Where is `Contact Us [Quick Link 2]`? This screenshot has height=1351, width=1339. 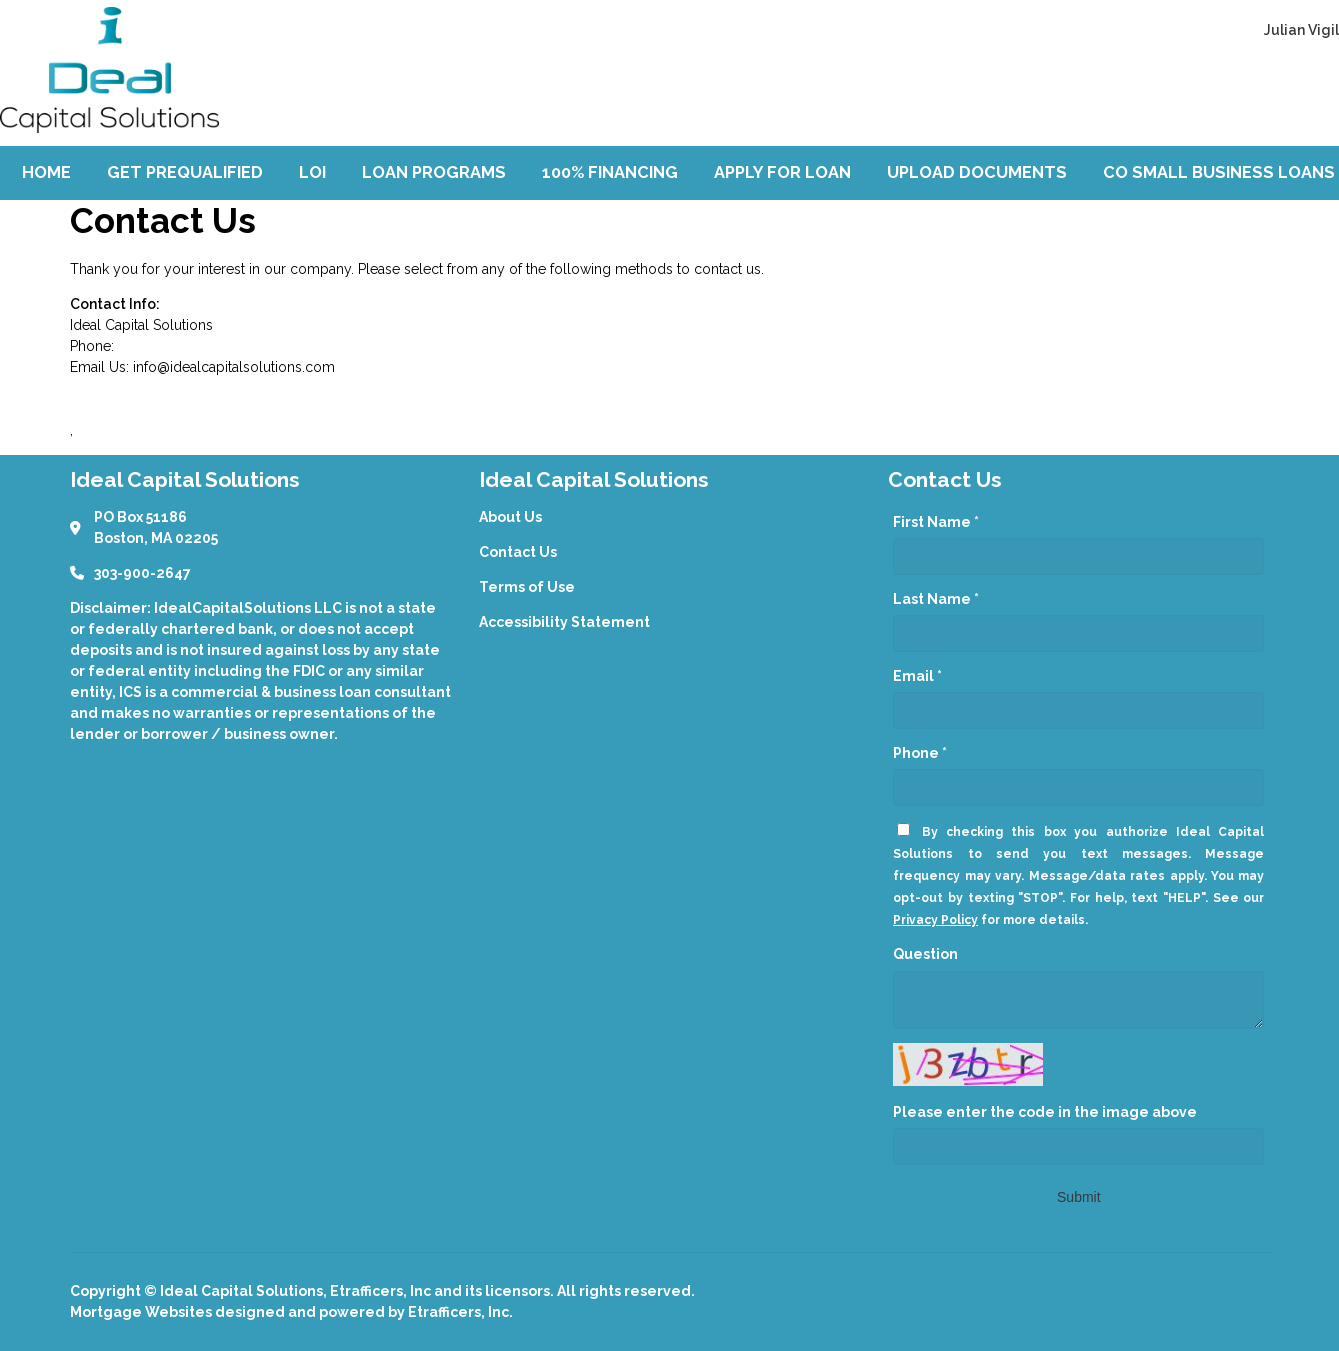
Contact Us [Quick Link 2] is located at coordinates (518, 552).